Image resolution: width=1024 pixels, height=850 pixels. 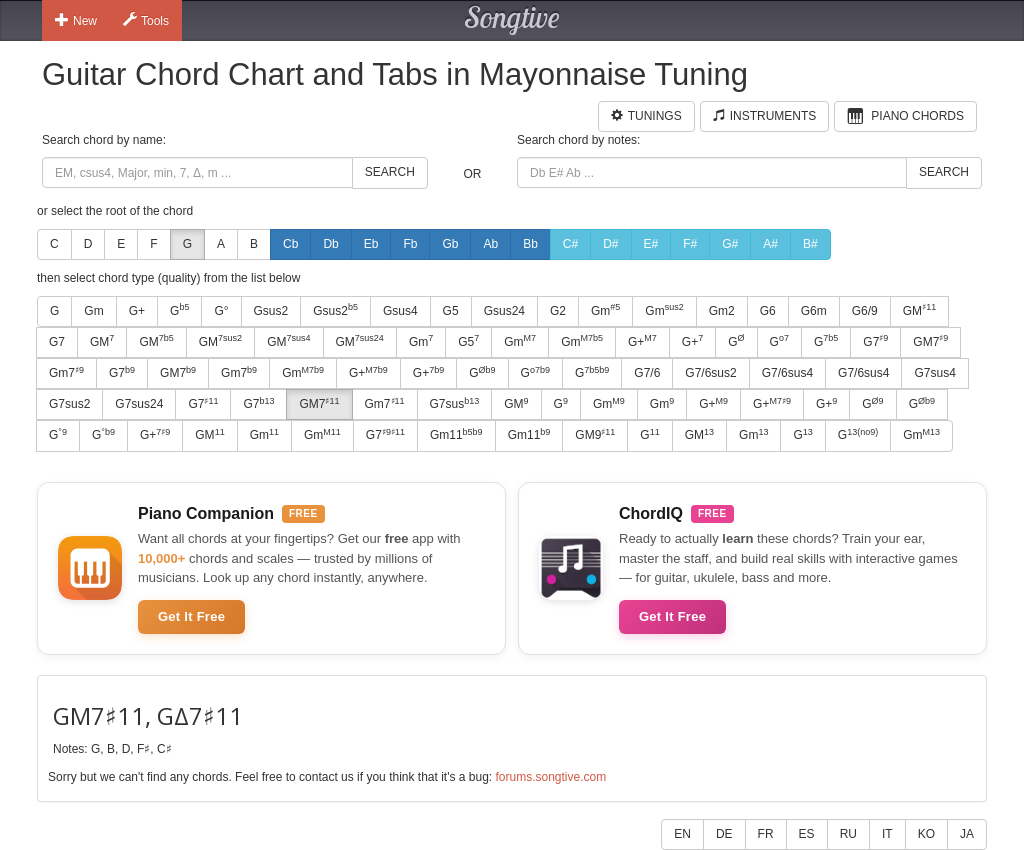 What do you see at coordinates (730, 244) in the screenshot?
I see `G#` at bounding box center [730, 244].